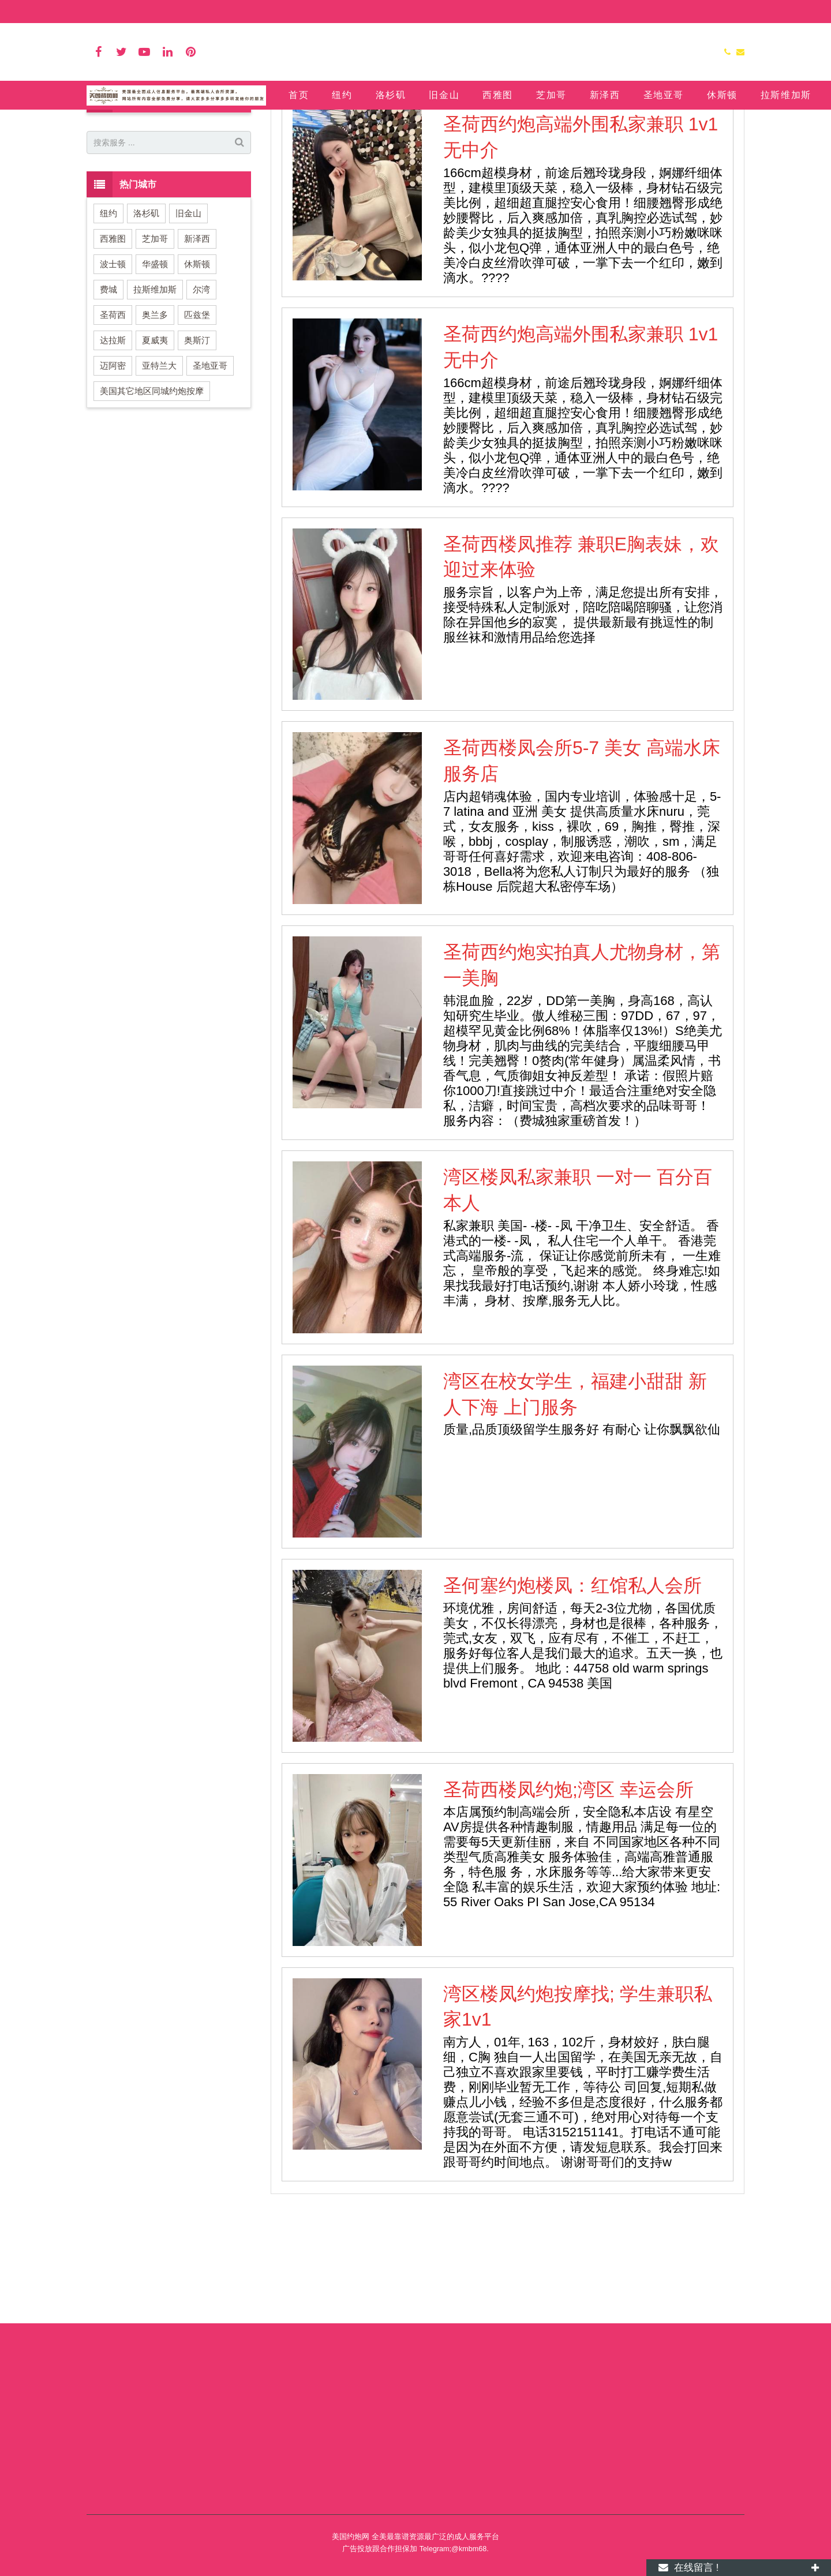 This screenshot has width=831, height=2576. Describe the element at coordinates (113, 448) in the screenshot. I see `达拉斯` at that location.